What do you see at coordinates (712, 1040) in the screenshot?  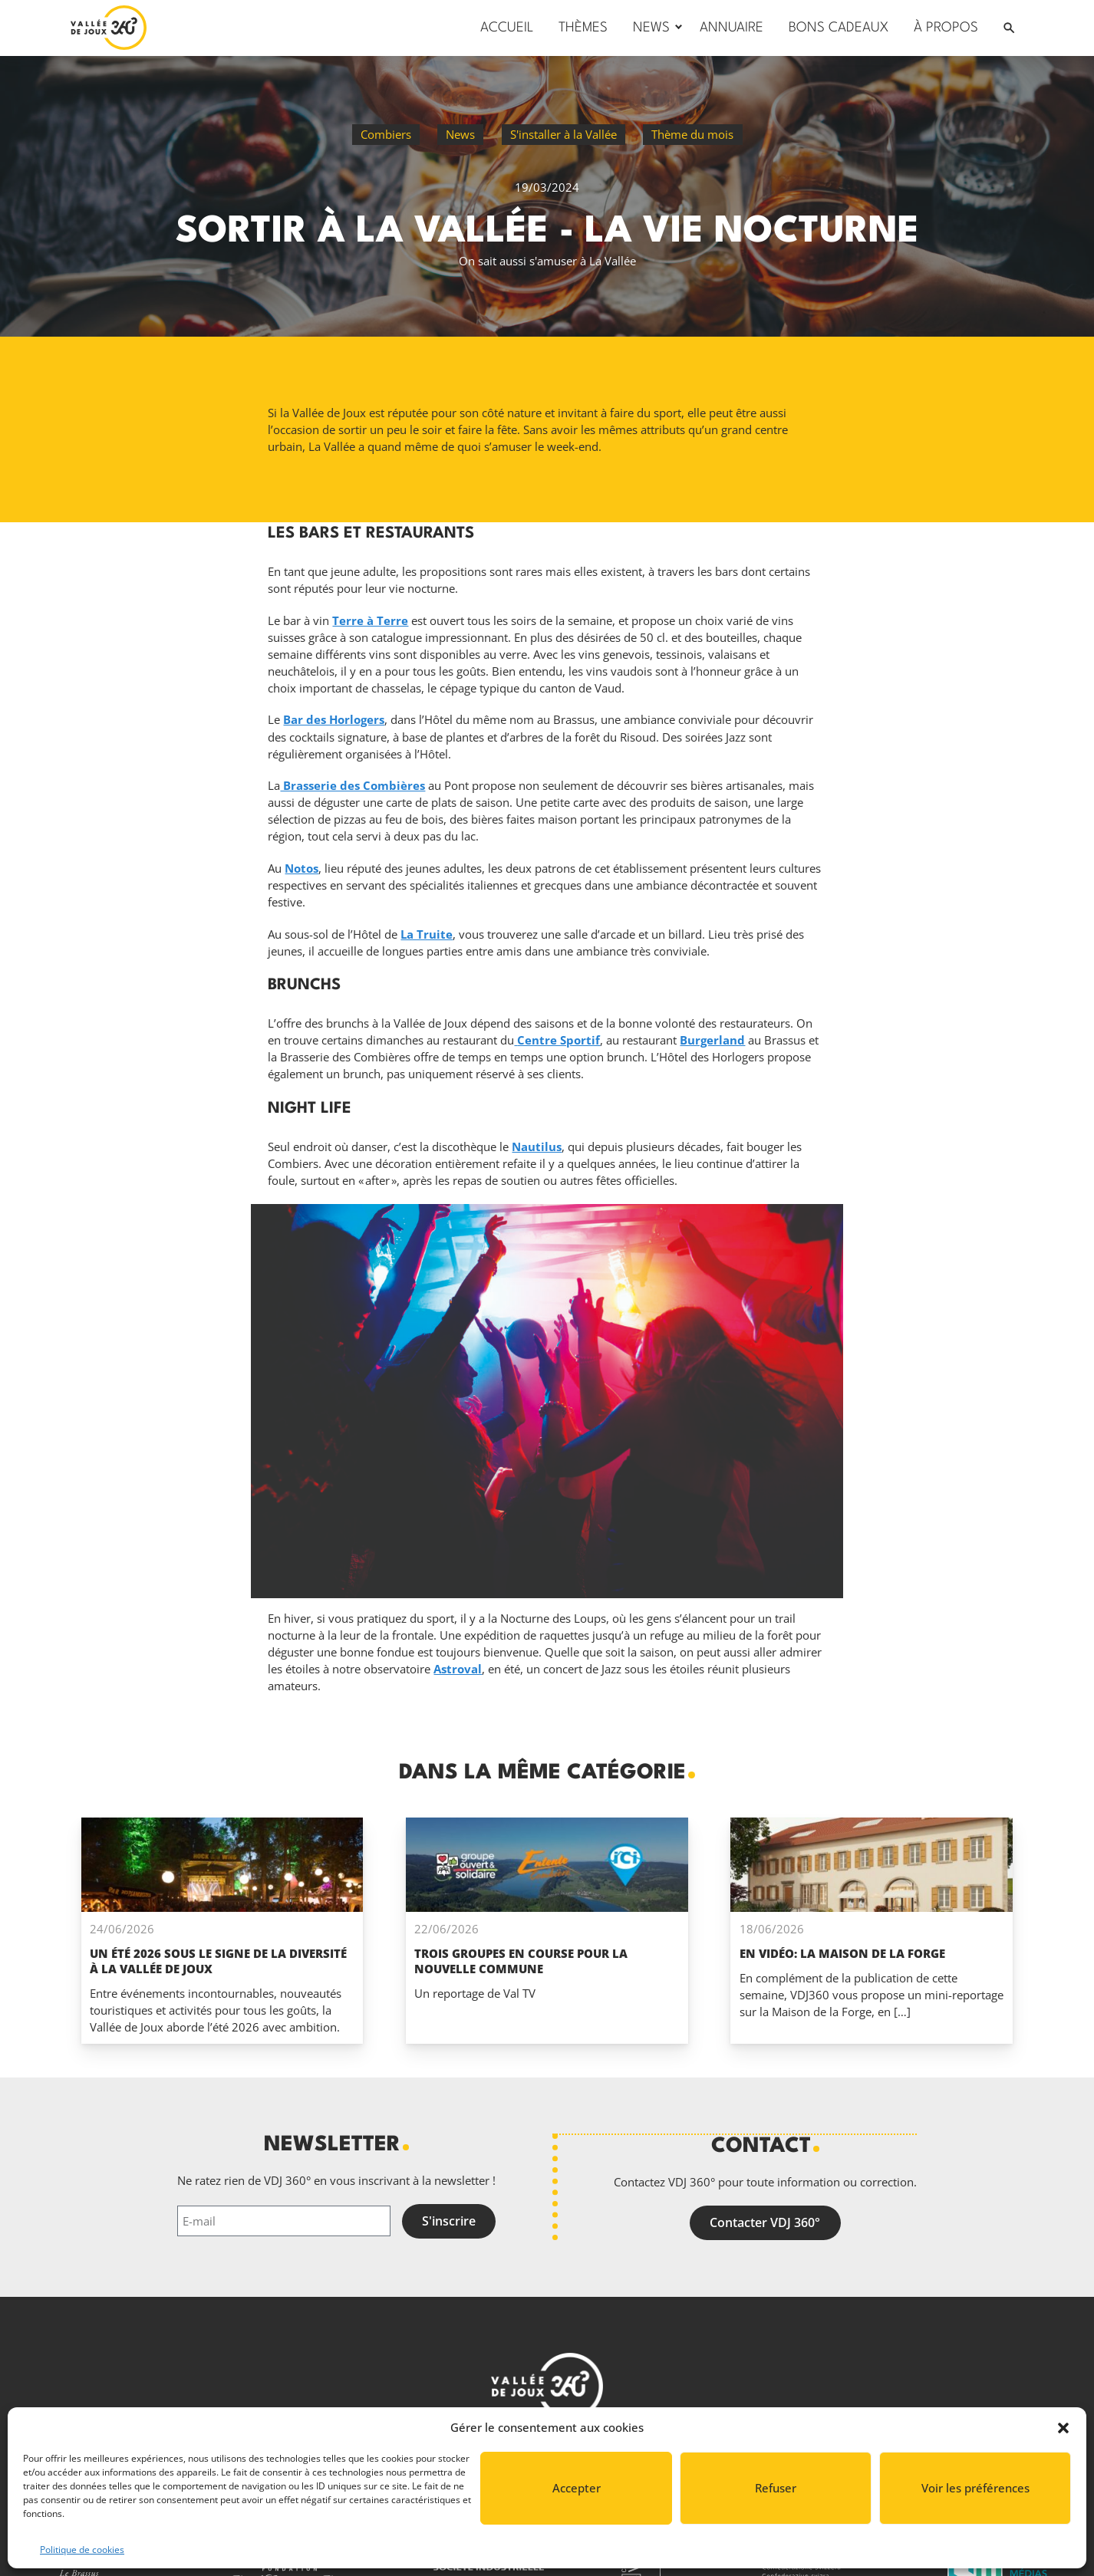 I see `Burgerland` at bounding box center [712, 1040].